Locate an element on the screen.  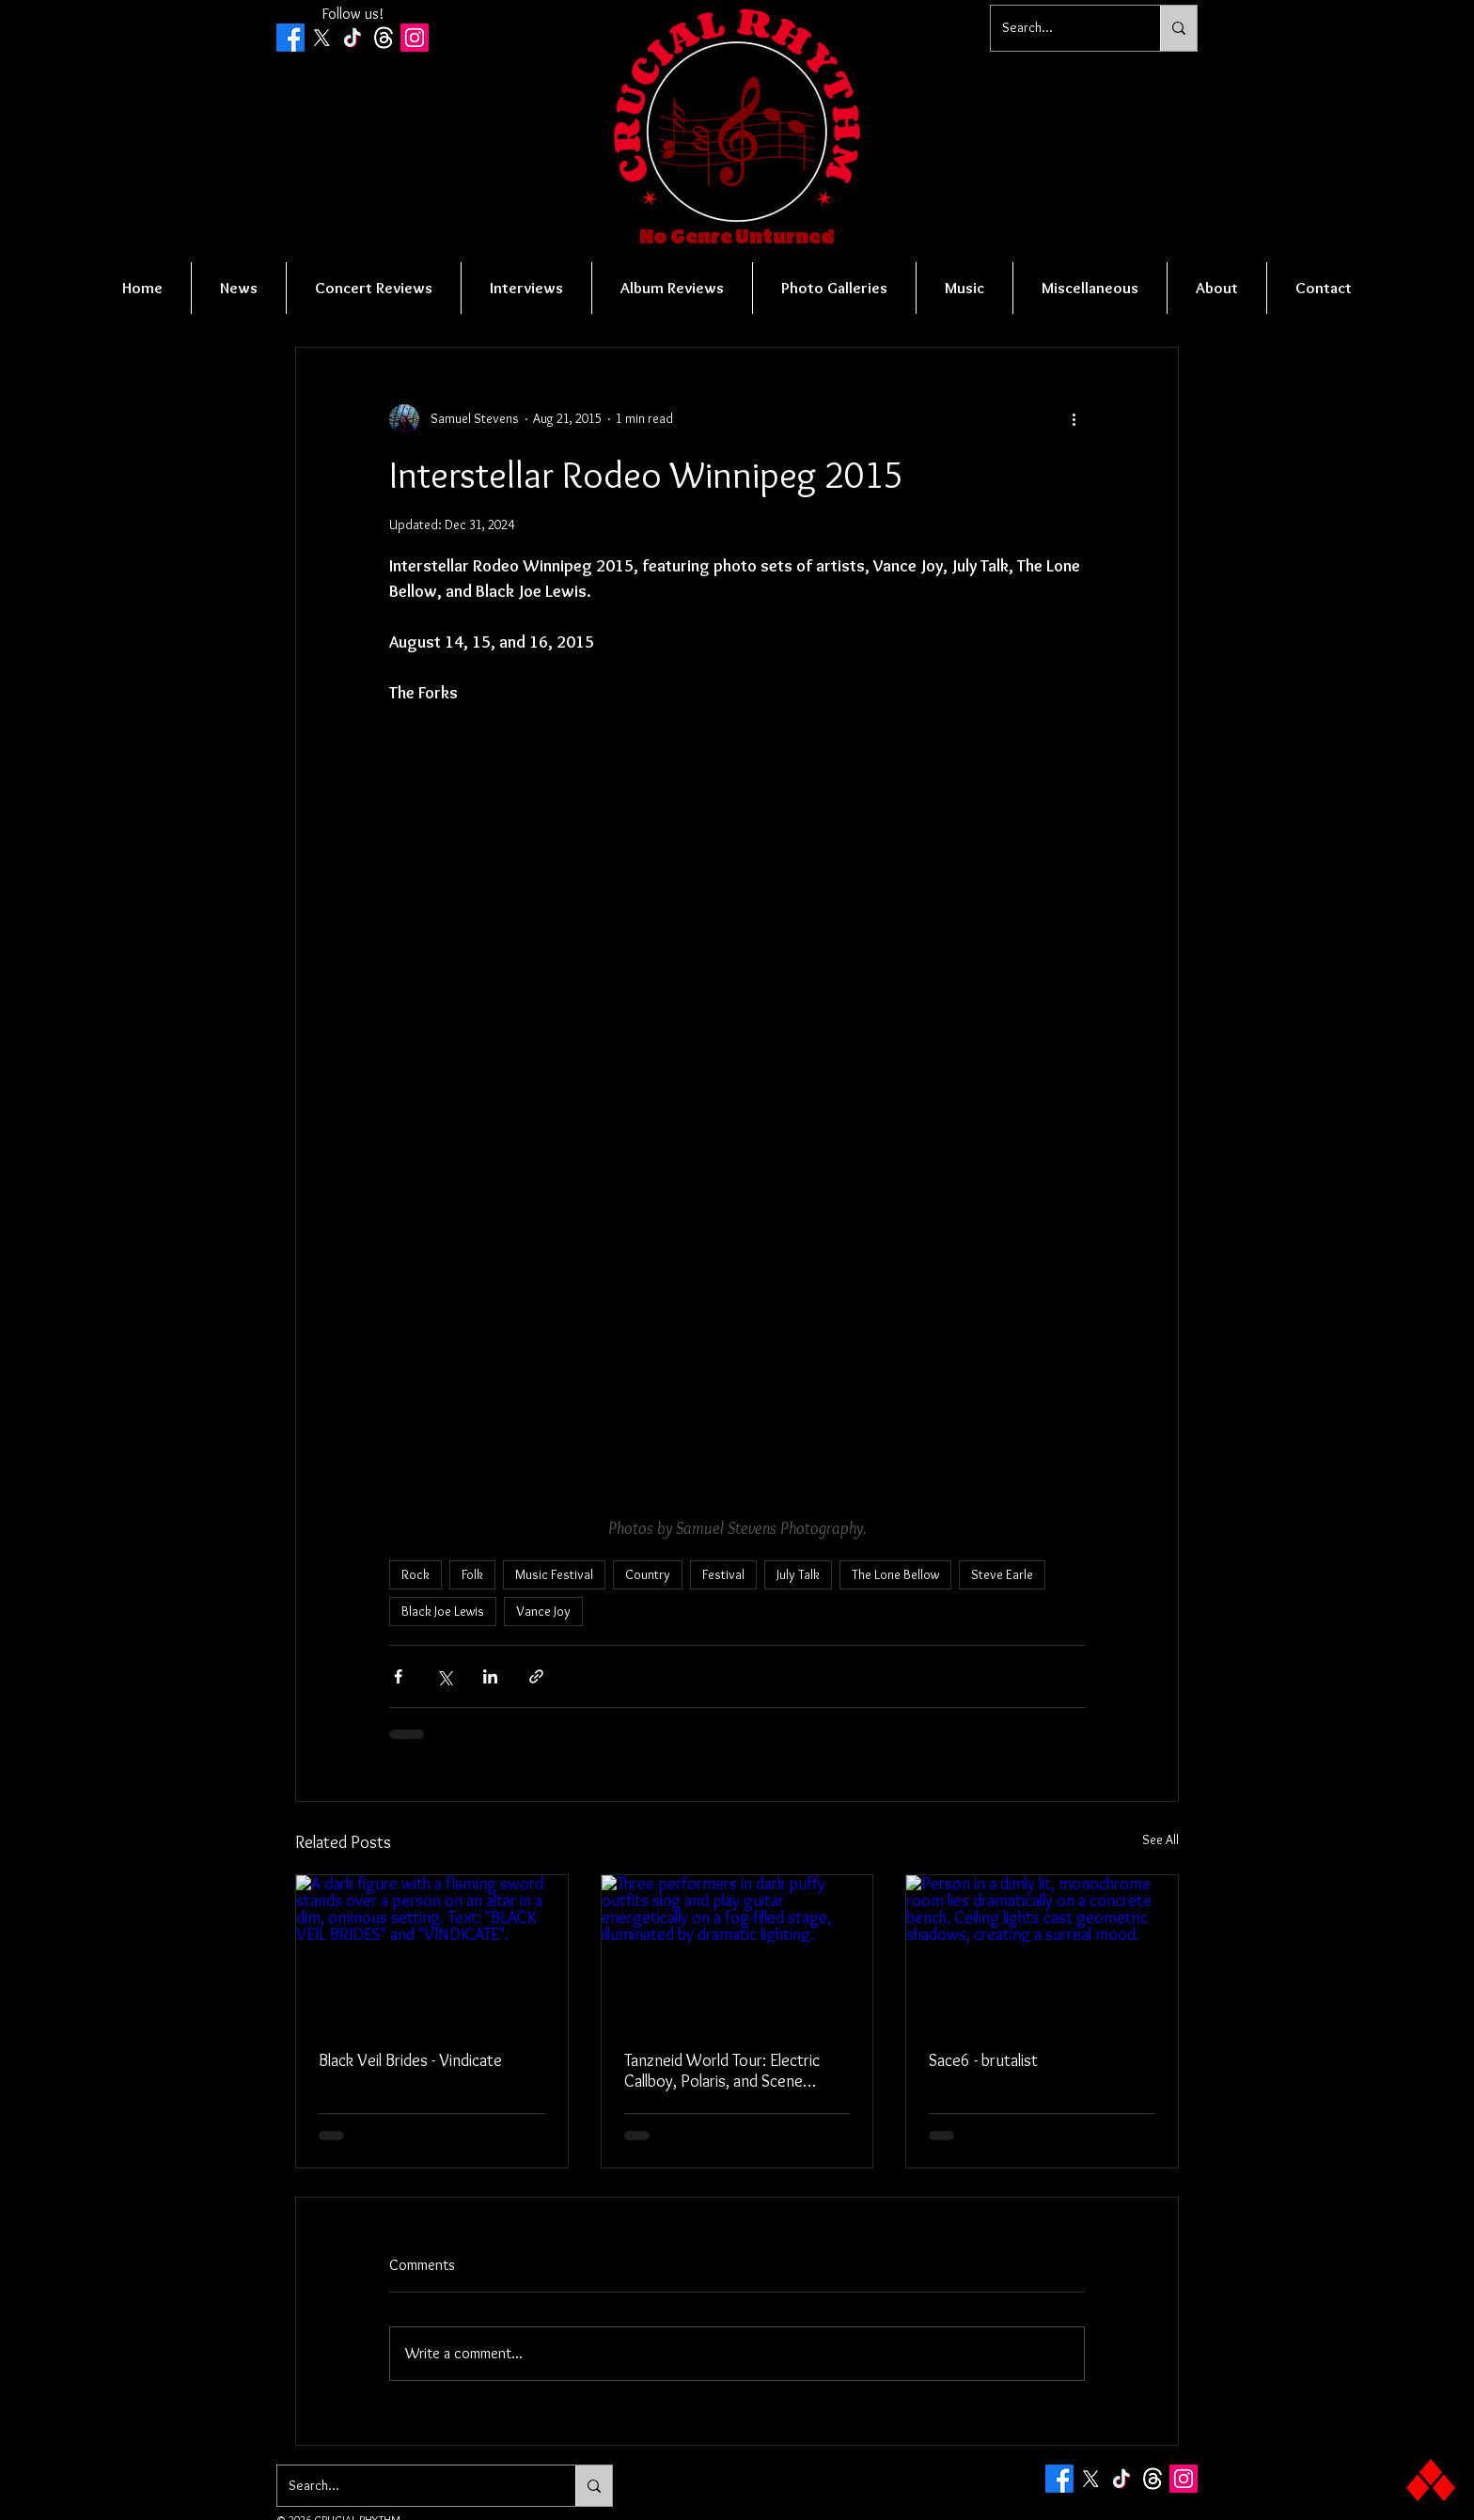
Country is located at coordinates (647, 1574).